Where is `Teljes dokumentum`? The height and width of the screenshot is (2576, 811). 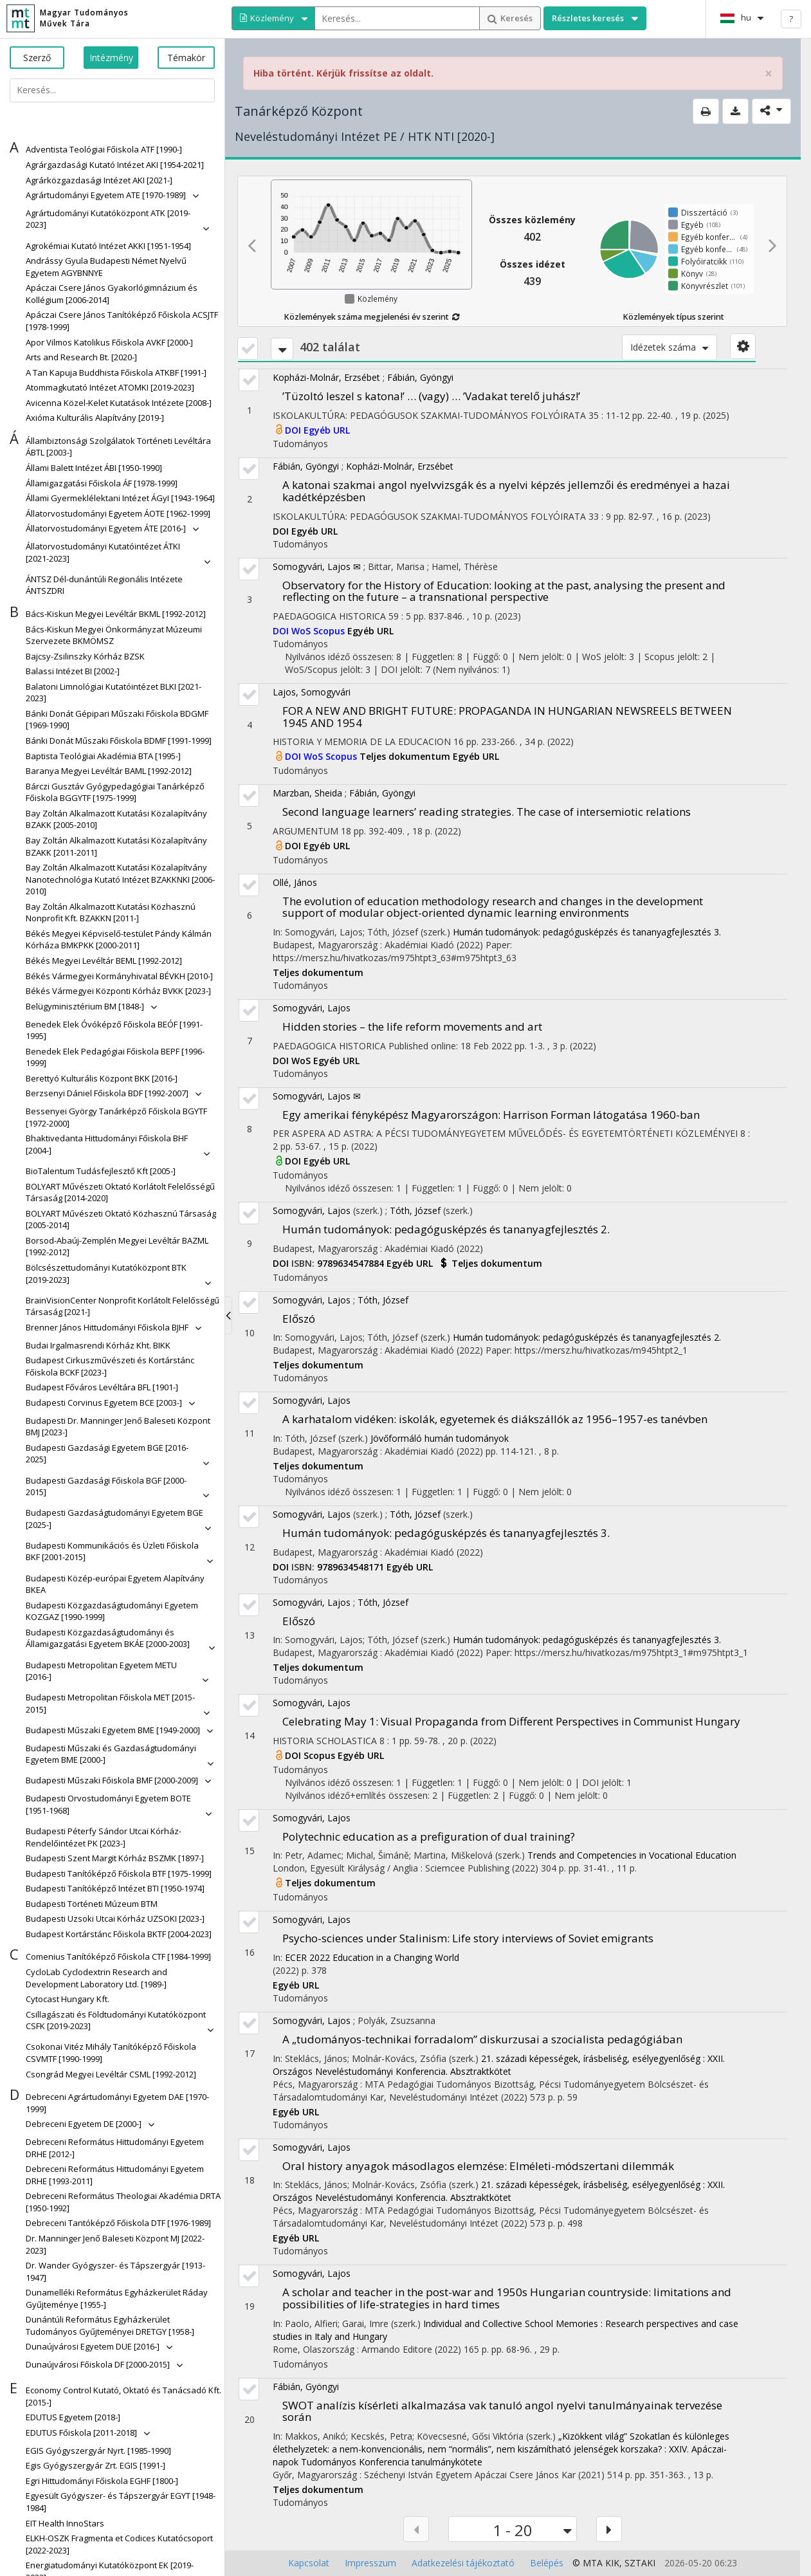
Teljes dokumentum is located at coordinates (406, 756).